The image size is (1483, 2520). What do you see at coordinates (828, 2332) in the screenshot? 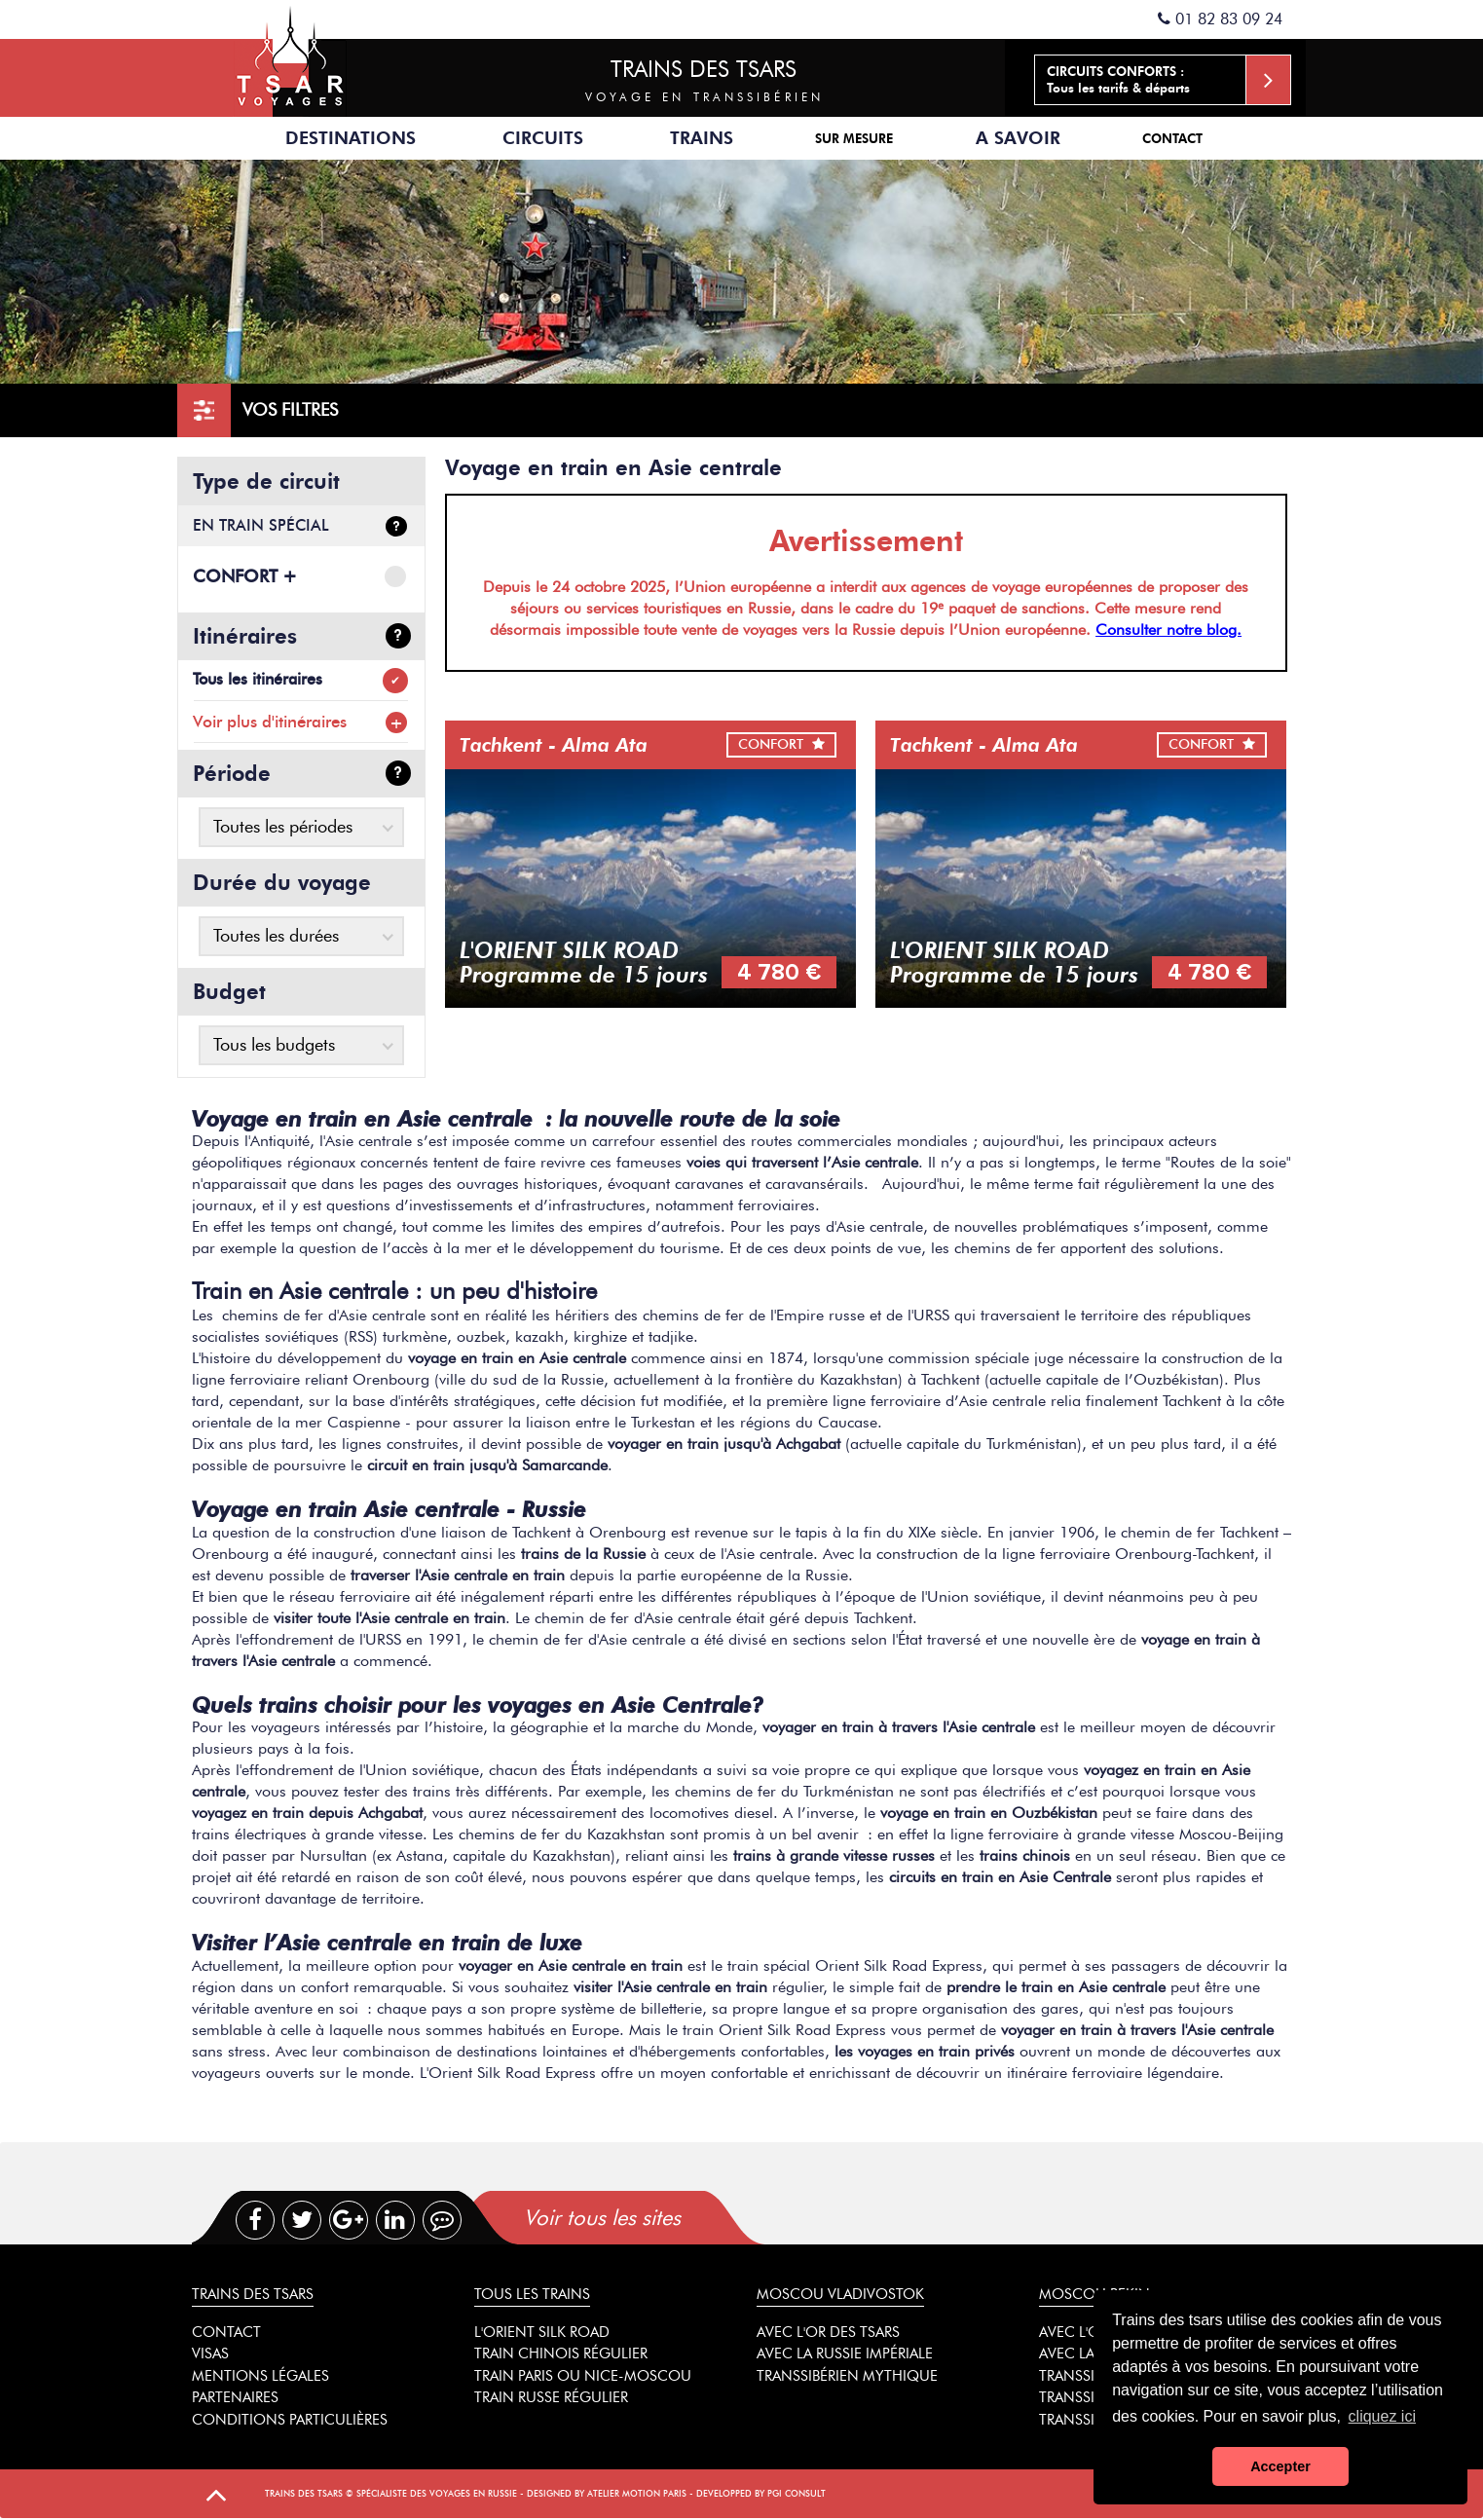
I see `Avec l'or des tsars` at bounding box center [828, 2332].